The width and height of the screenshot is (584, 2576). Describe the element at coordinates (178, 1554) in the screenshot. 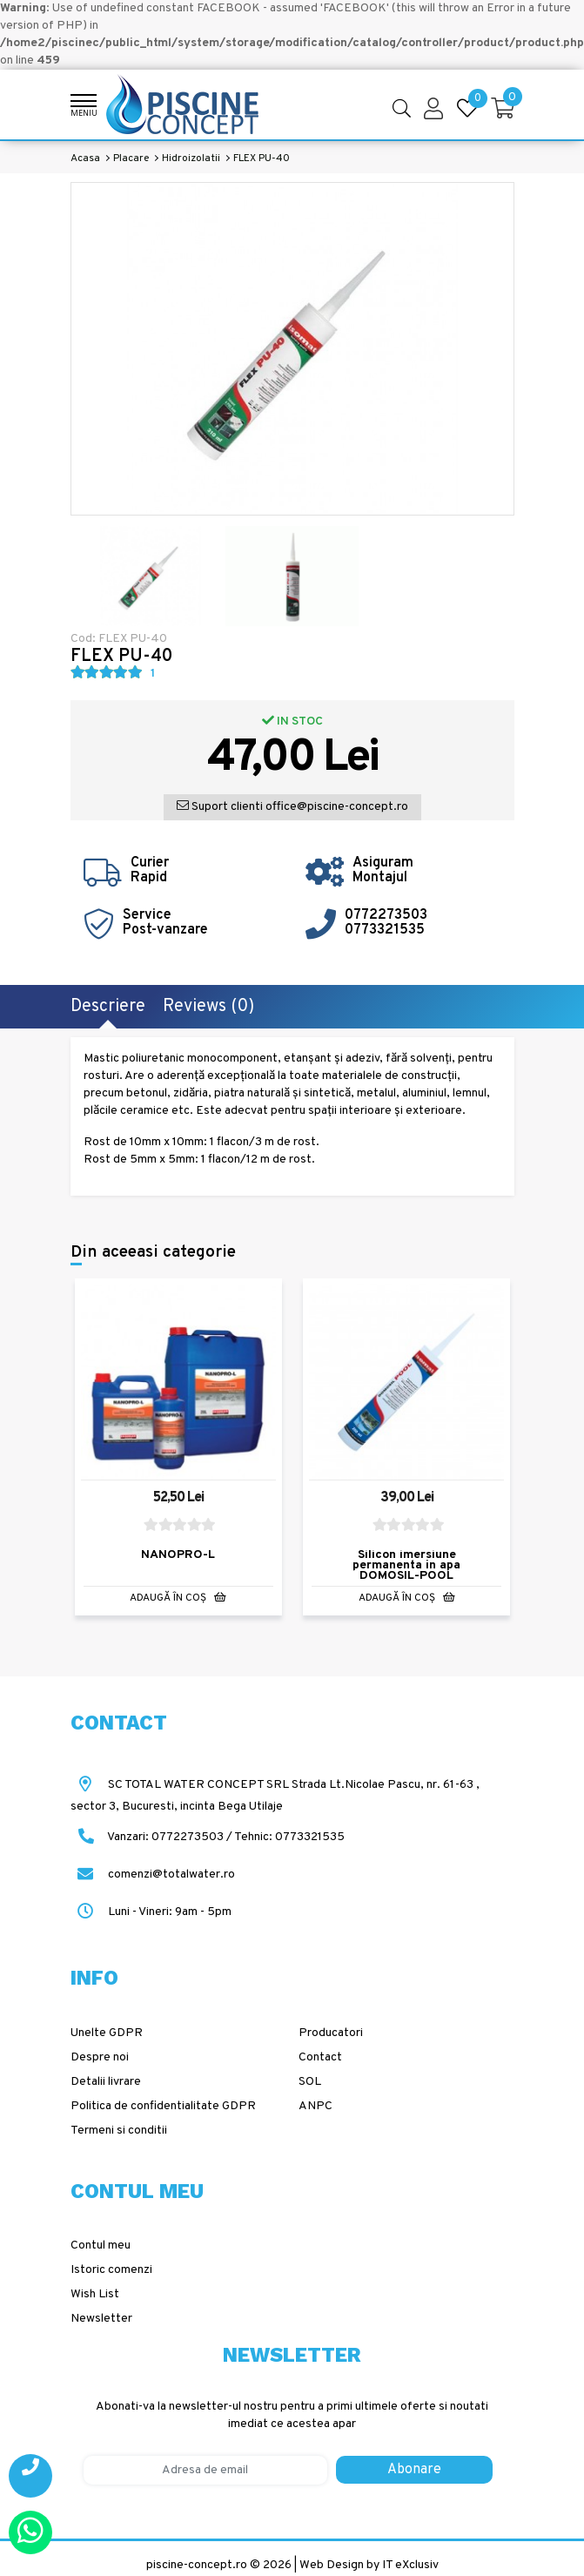

I see `NANOPRO-L` at that location.